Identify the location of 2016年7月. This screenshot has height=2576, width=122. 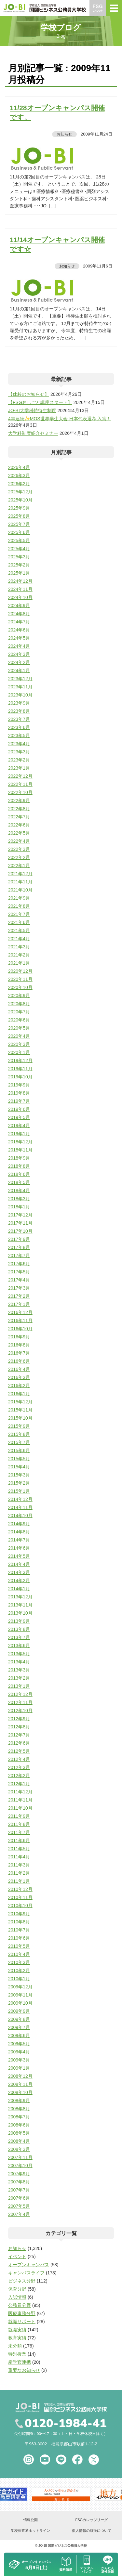
(19, 1353).